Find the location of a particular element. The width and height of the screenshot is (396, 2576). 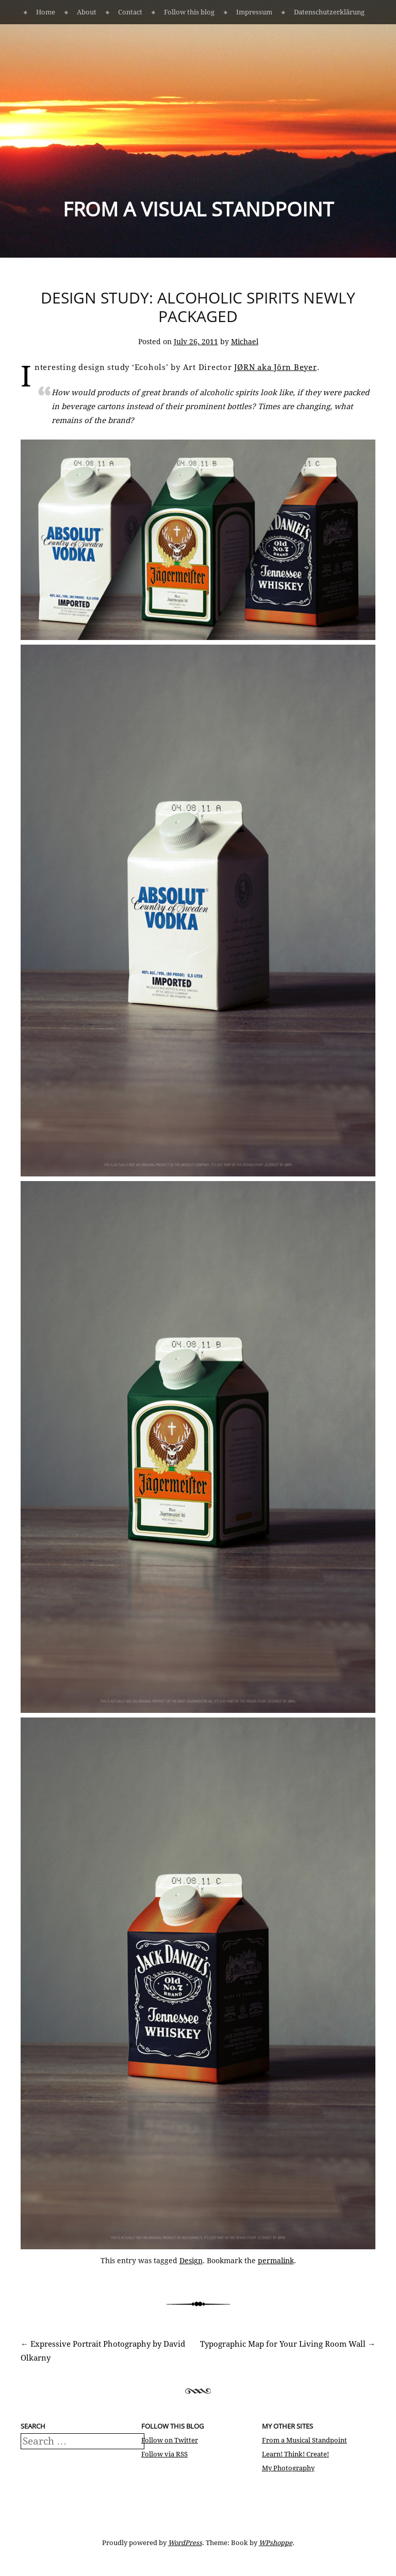

Michael is located at coordinates (244, 342).